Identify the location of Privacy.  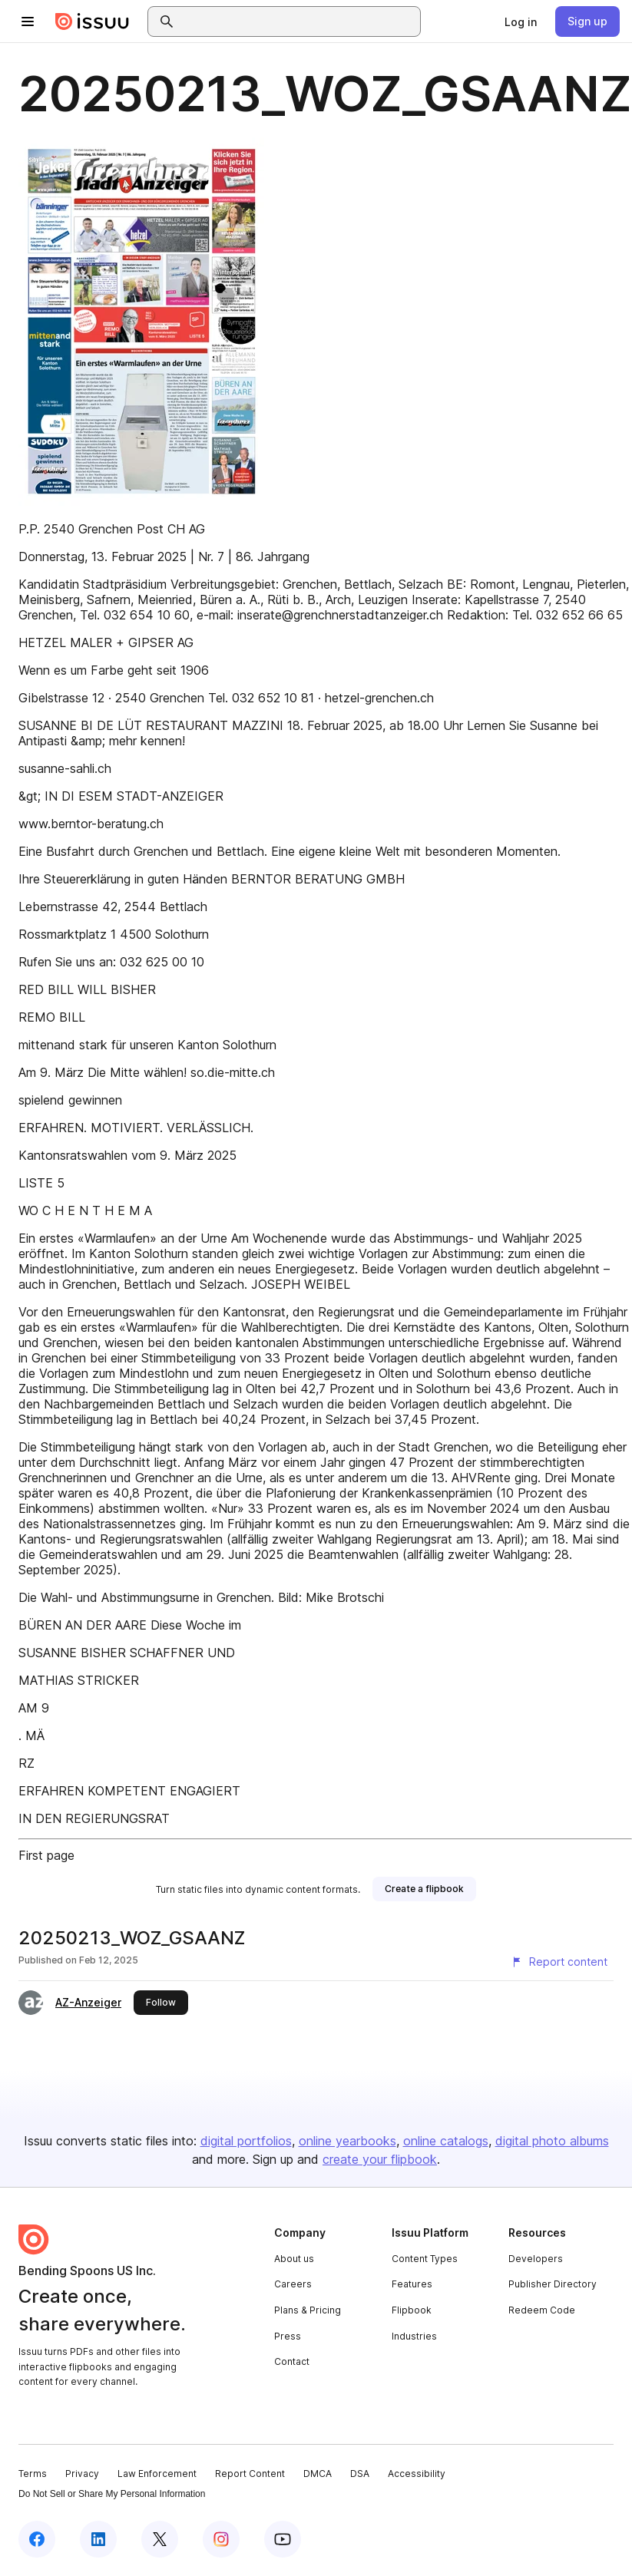
(82, 2473).